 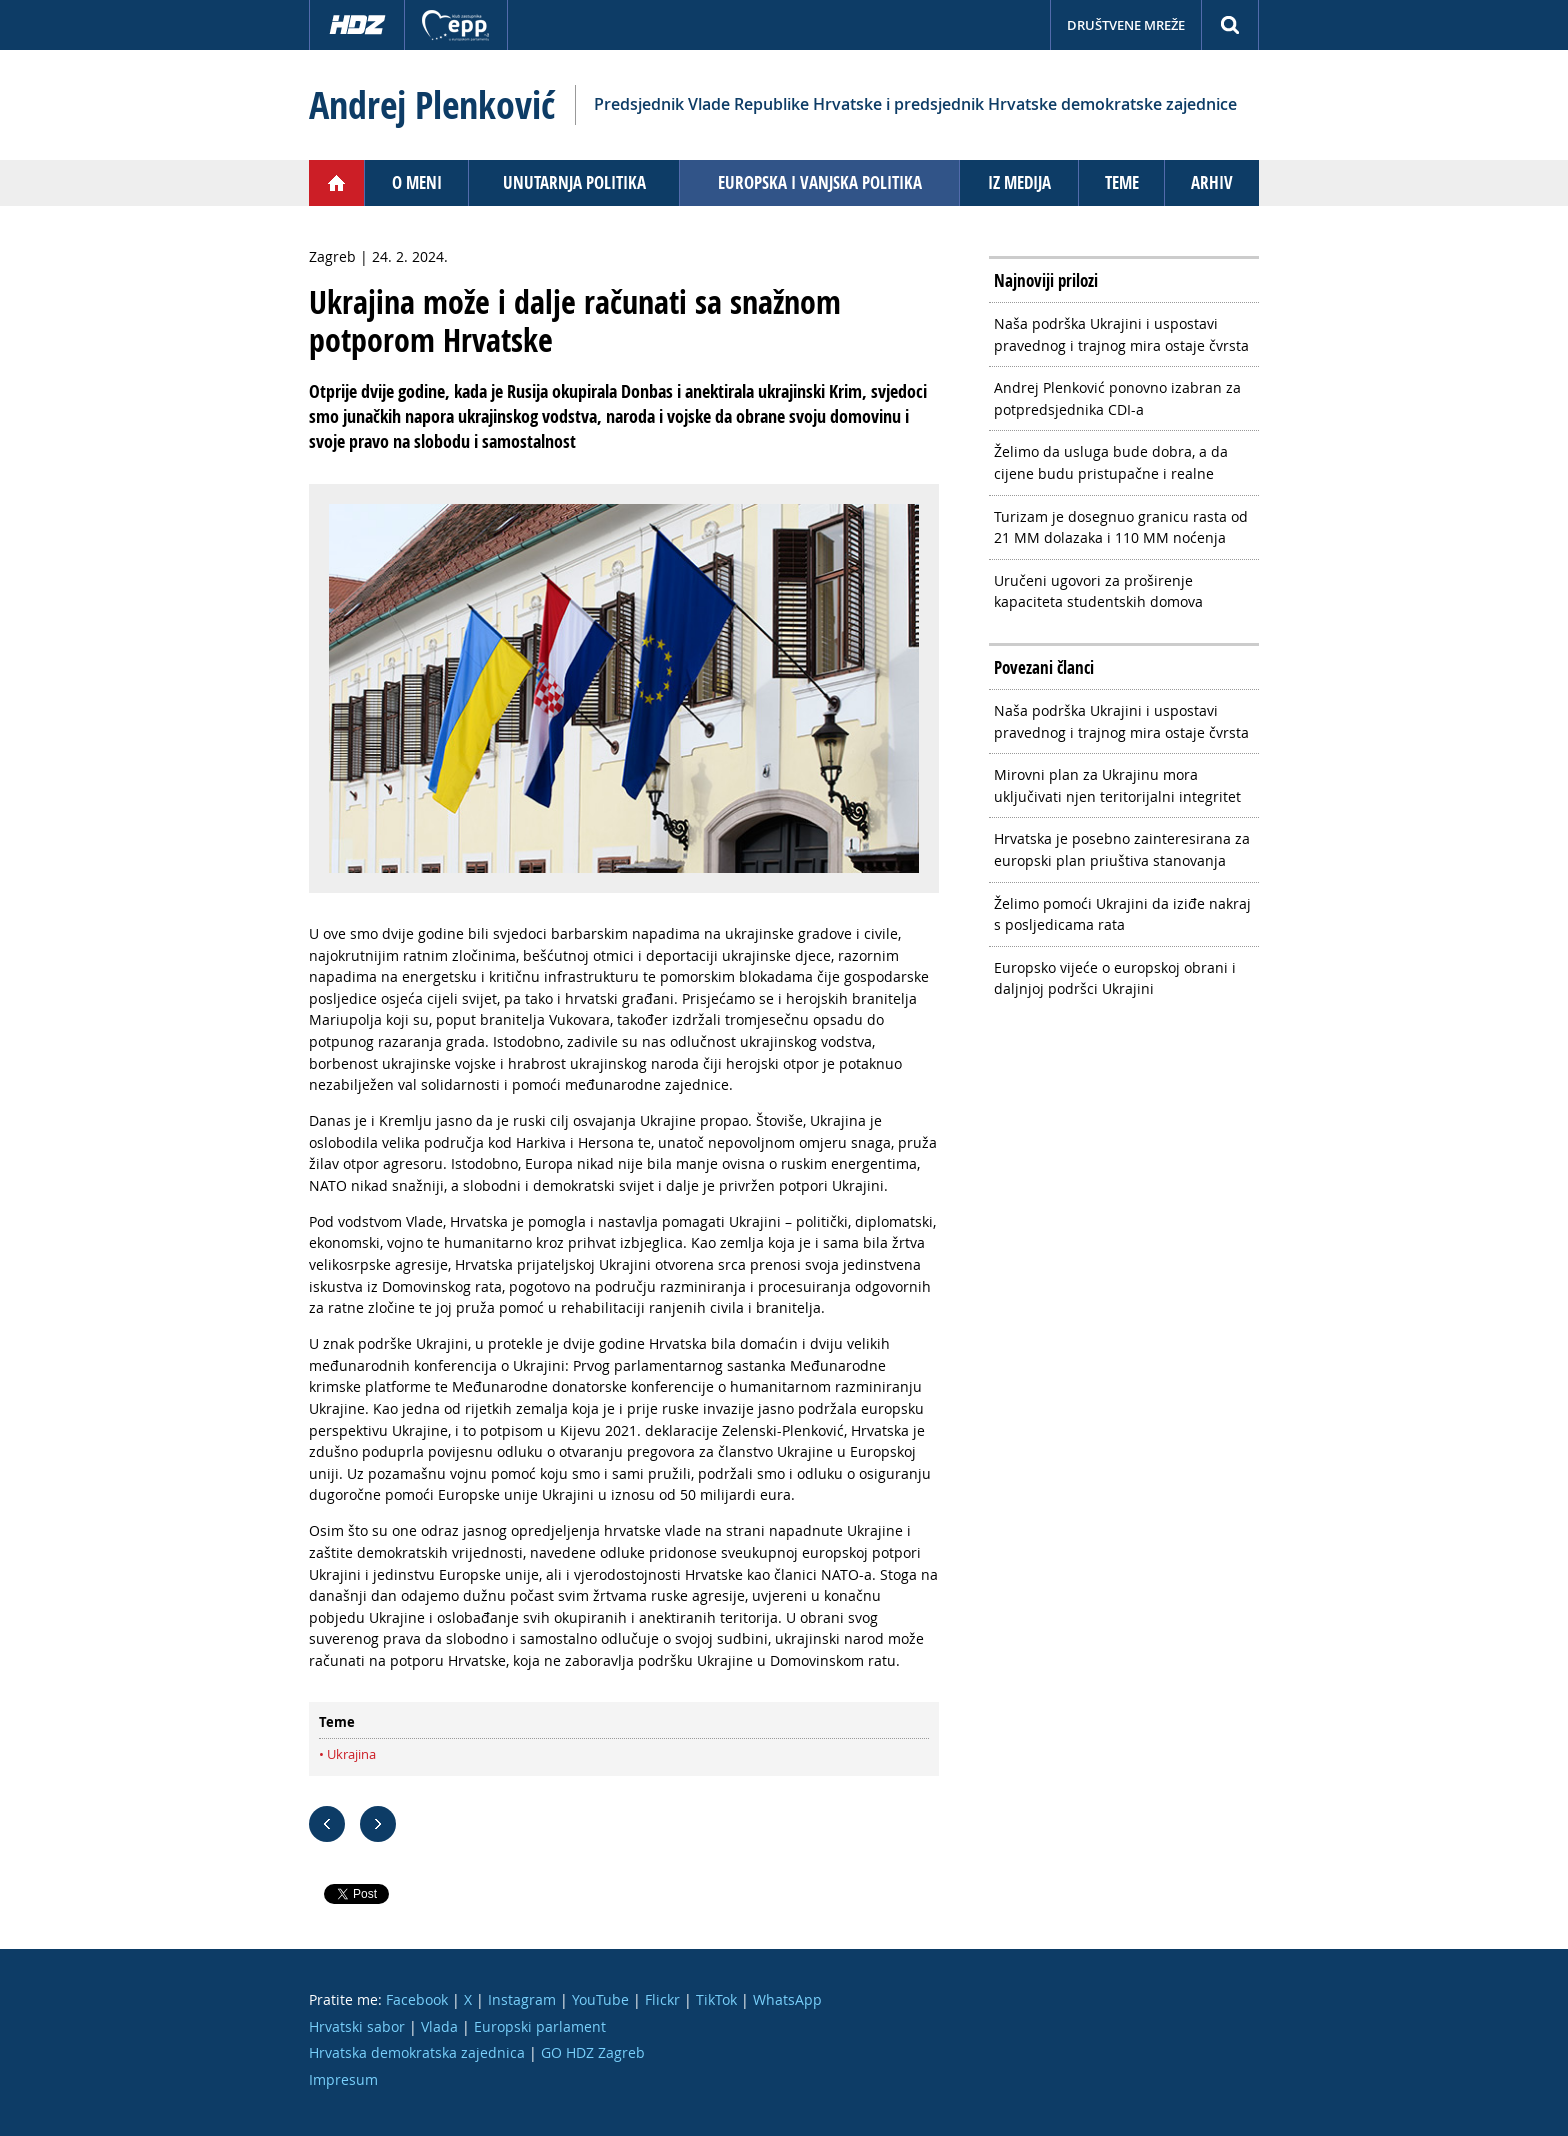 I want to click on WhatsApp, so click(x=787, y=1999).